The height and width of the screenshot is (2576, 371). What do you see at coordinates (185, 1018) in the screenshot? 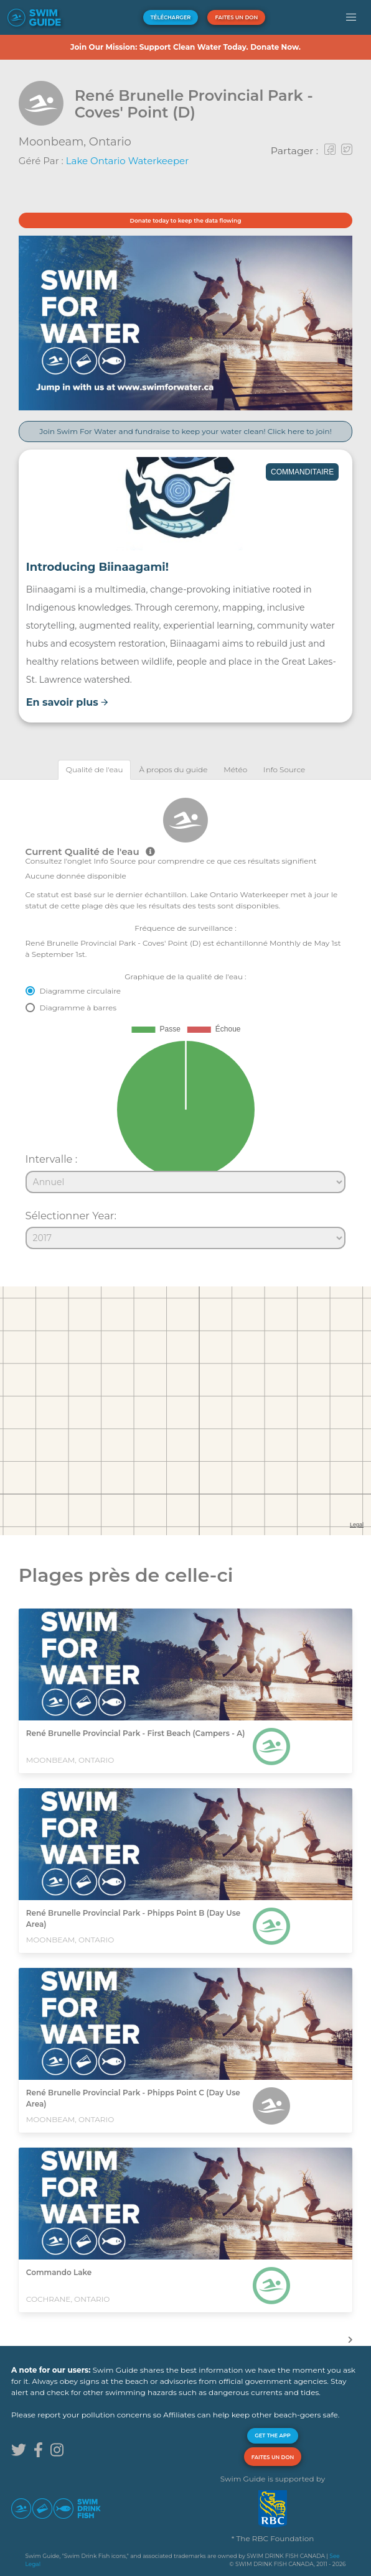
I see `[tabpanel]` at bounding box center [185, 1018].